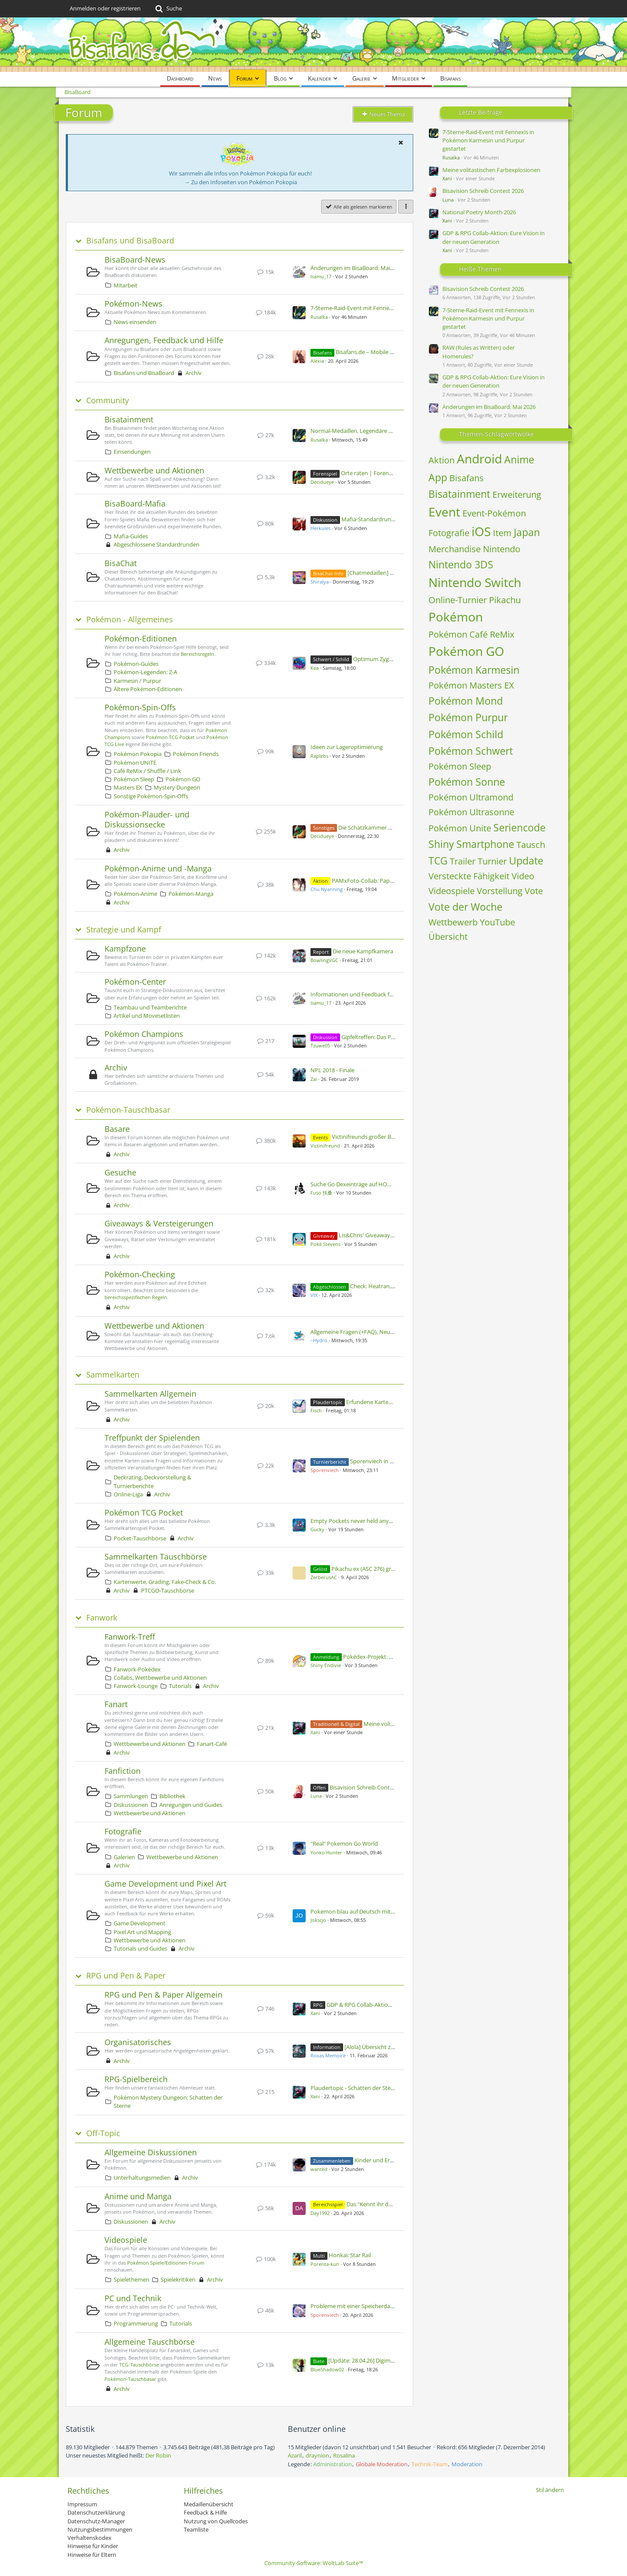  What do you see at coordinates (137, 681) in the screenshot?
I see `Karmesin / Purpur` at bounding box center [137, 681].